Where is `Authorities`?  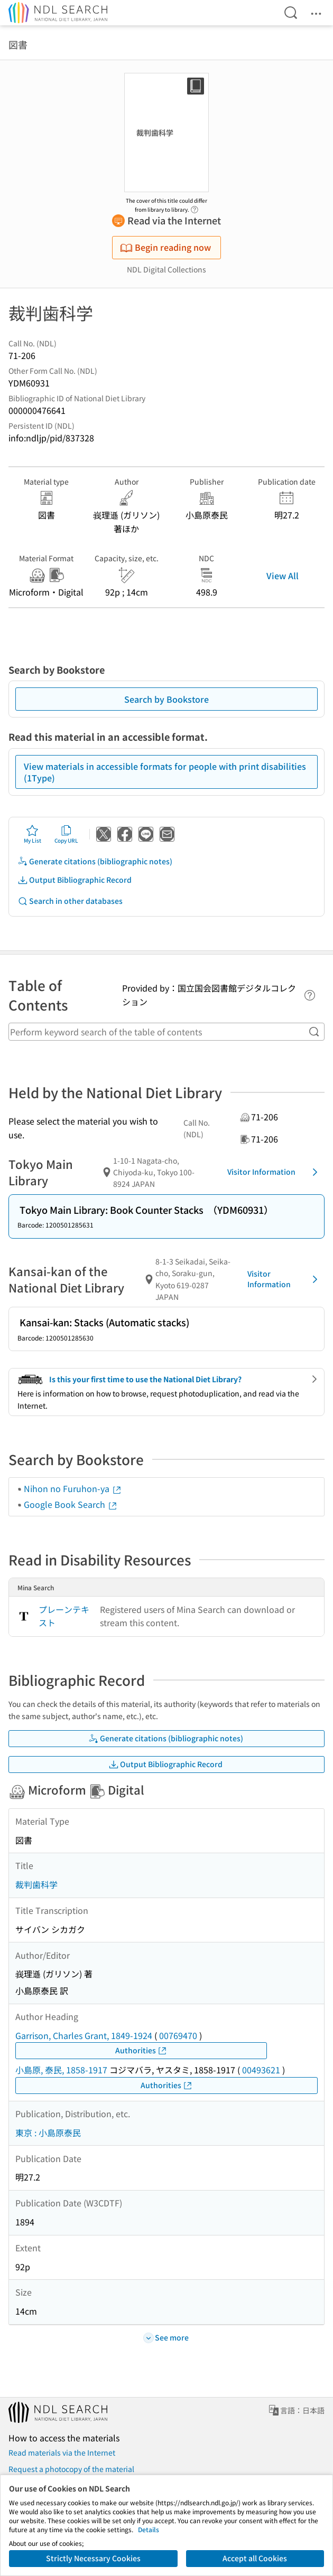
Authorities is located at coordinates (141, 2050).